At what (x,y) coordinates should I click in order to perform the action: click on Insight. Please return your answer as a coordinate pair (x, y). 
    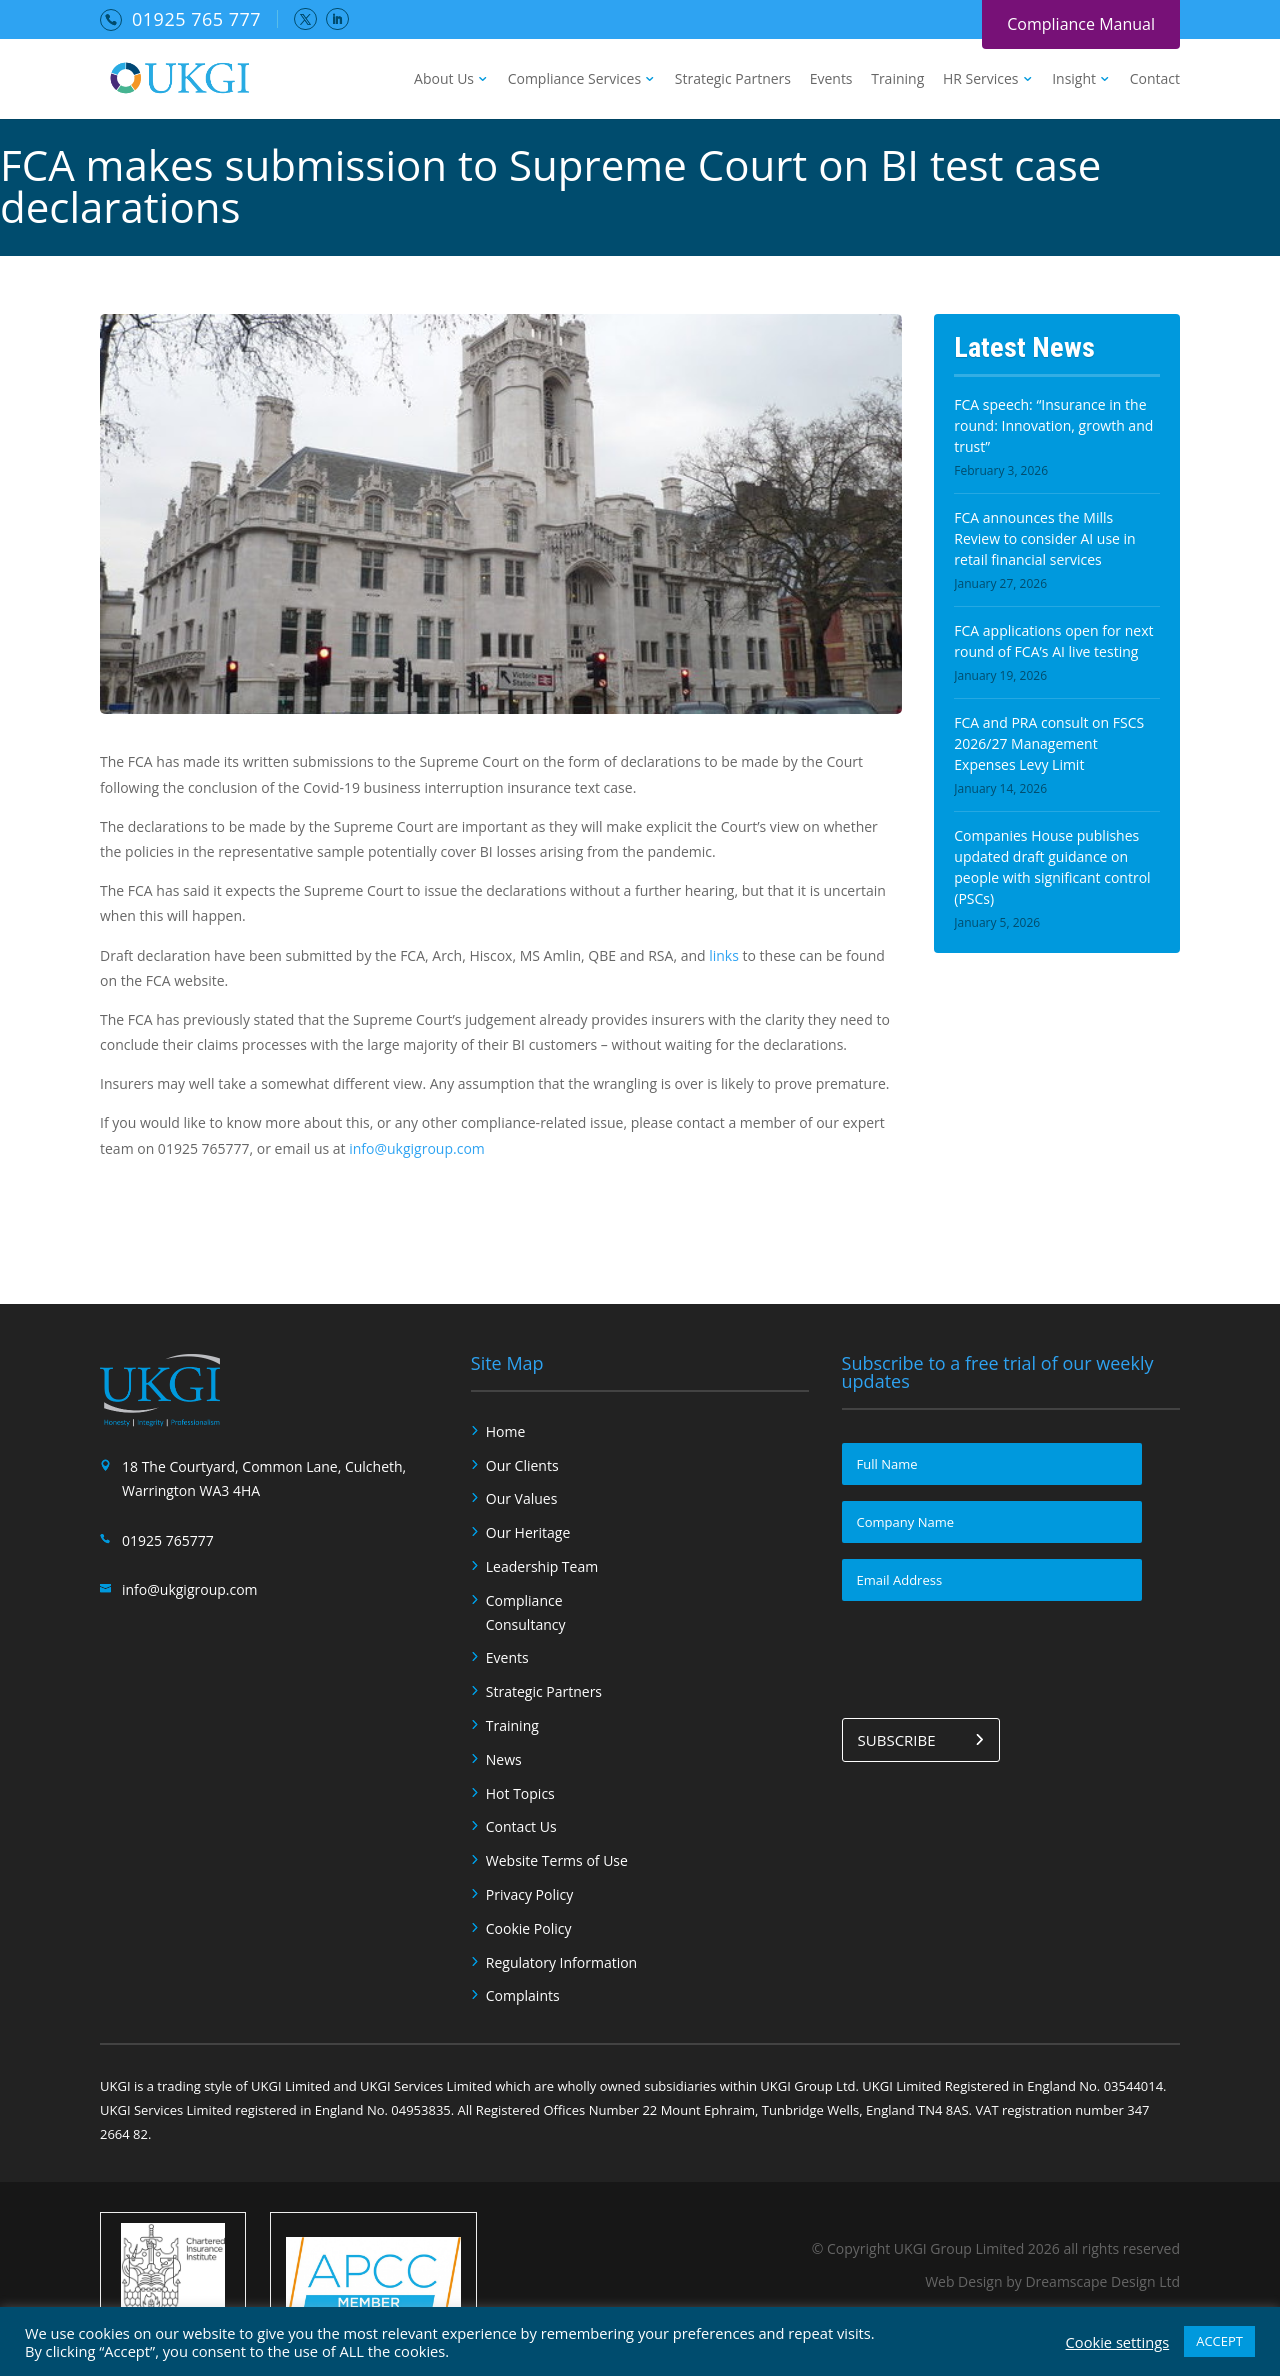
    Looking at the image, I should click on (1074, 80).